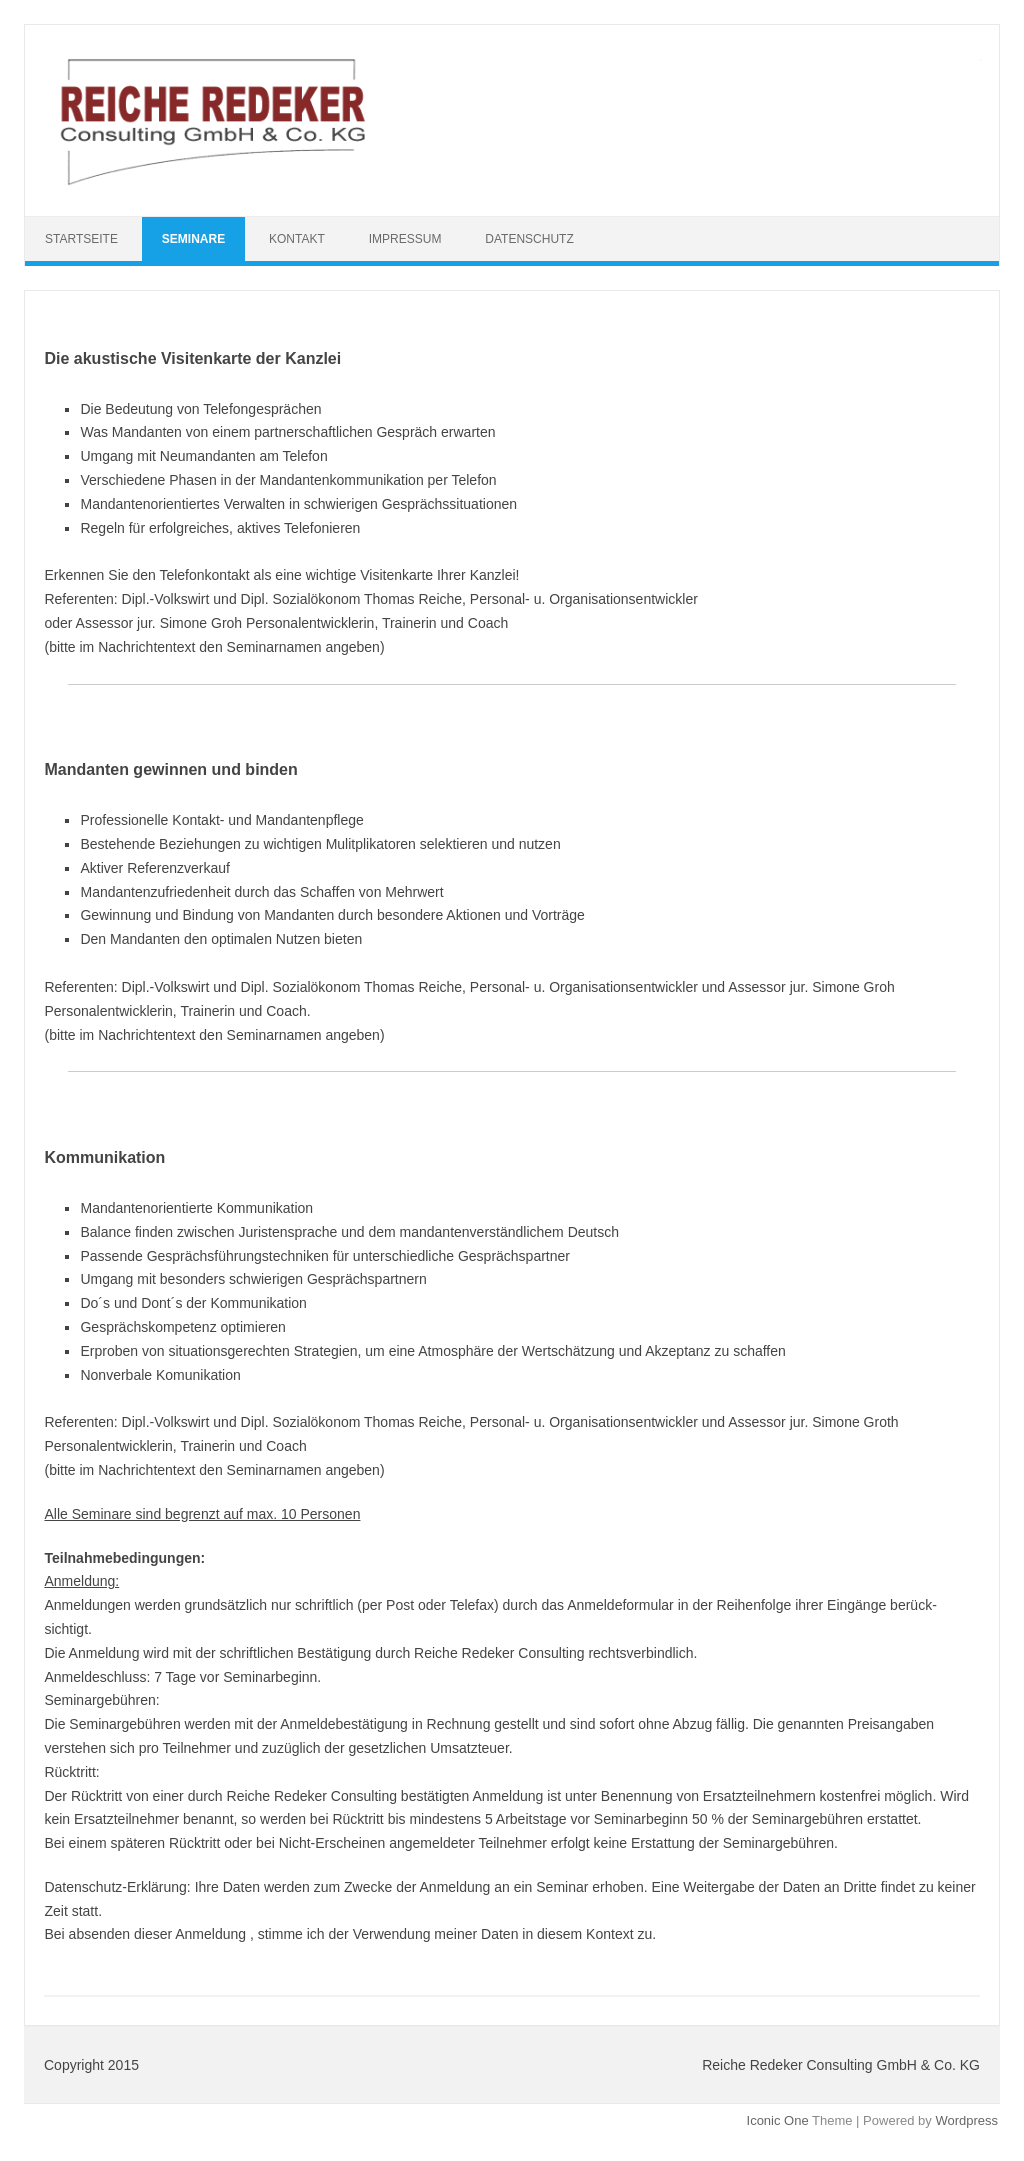 This screenshot has width=1024, height=2161. What do you see at coordinates (966, 2120) in the screenshot?
I see `Wordpress` at bounding box center [966, 2120].